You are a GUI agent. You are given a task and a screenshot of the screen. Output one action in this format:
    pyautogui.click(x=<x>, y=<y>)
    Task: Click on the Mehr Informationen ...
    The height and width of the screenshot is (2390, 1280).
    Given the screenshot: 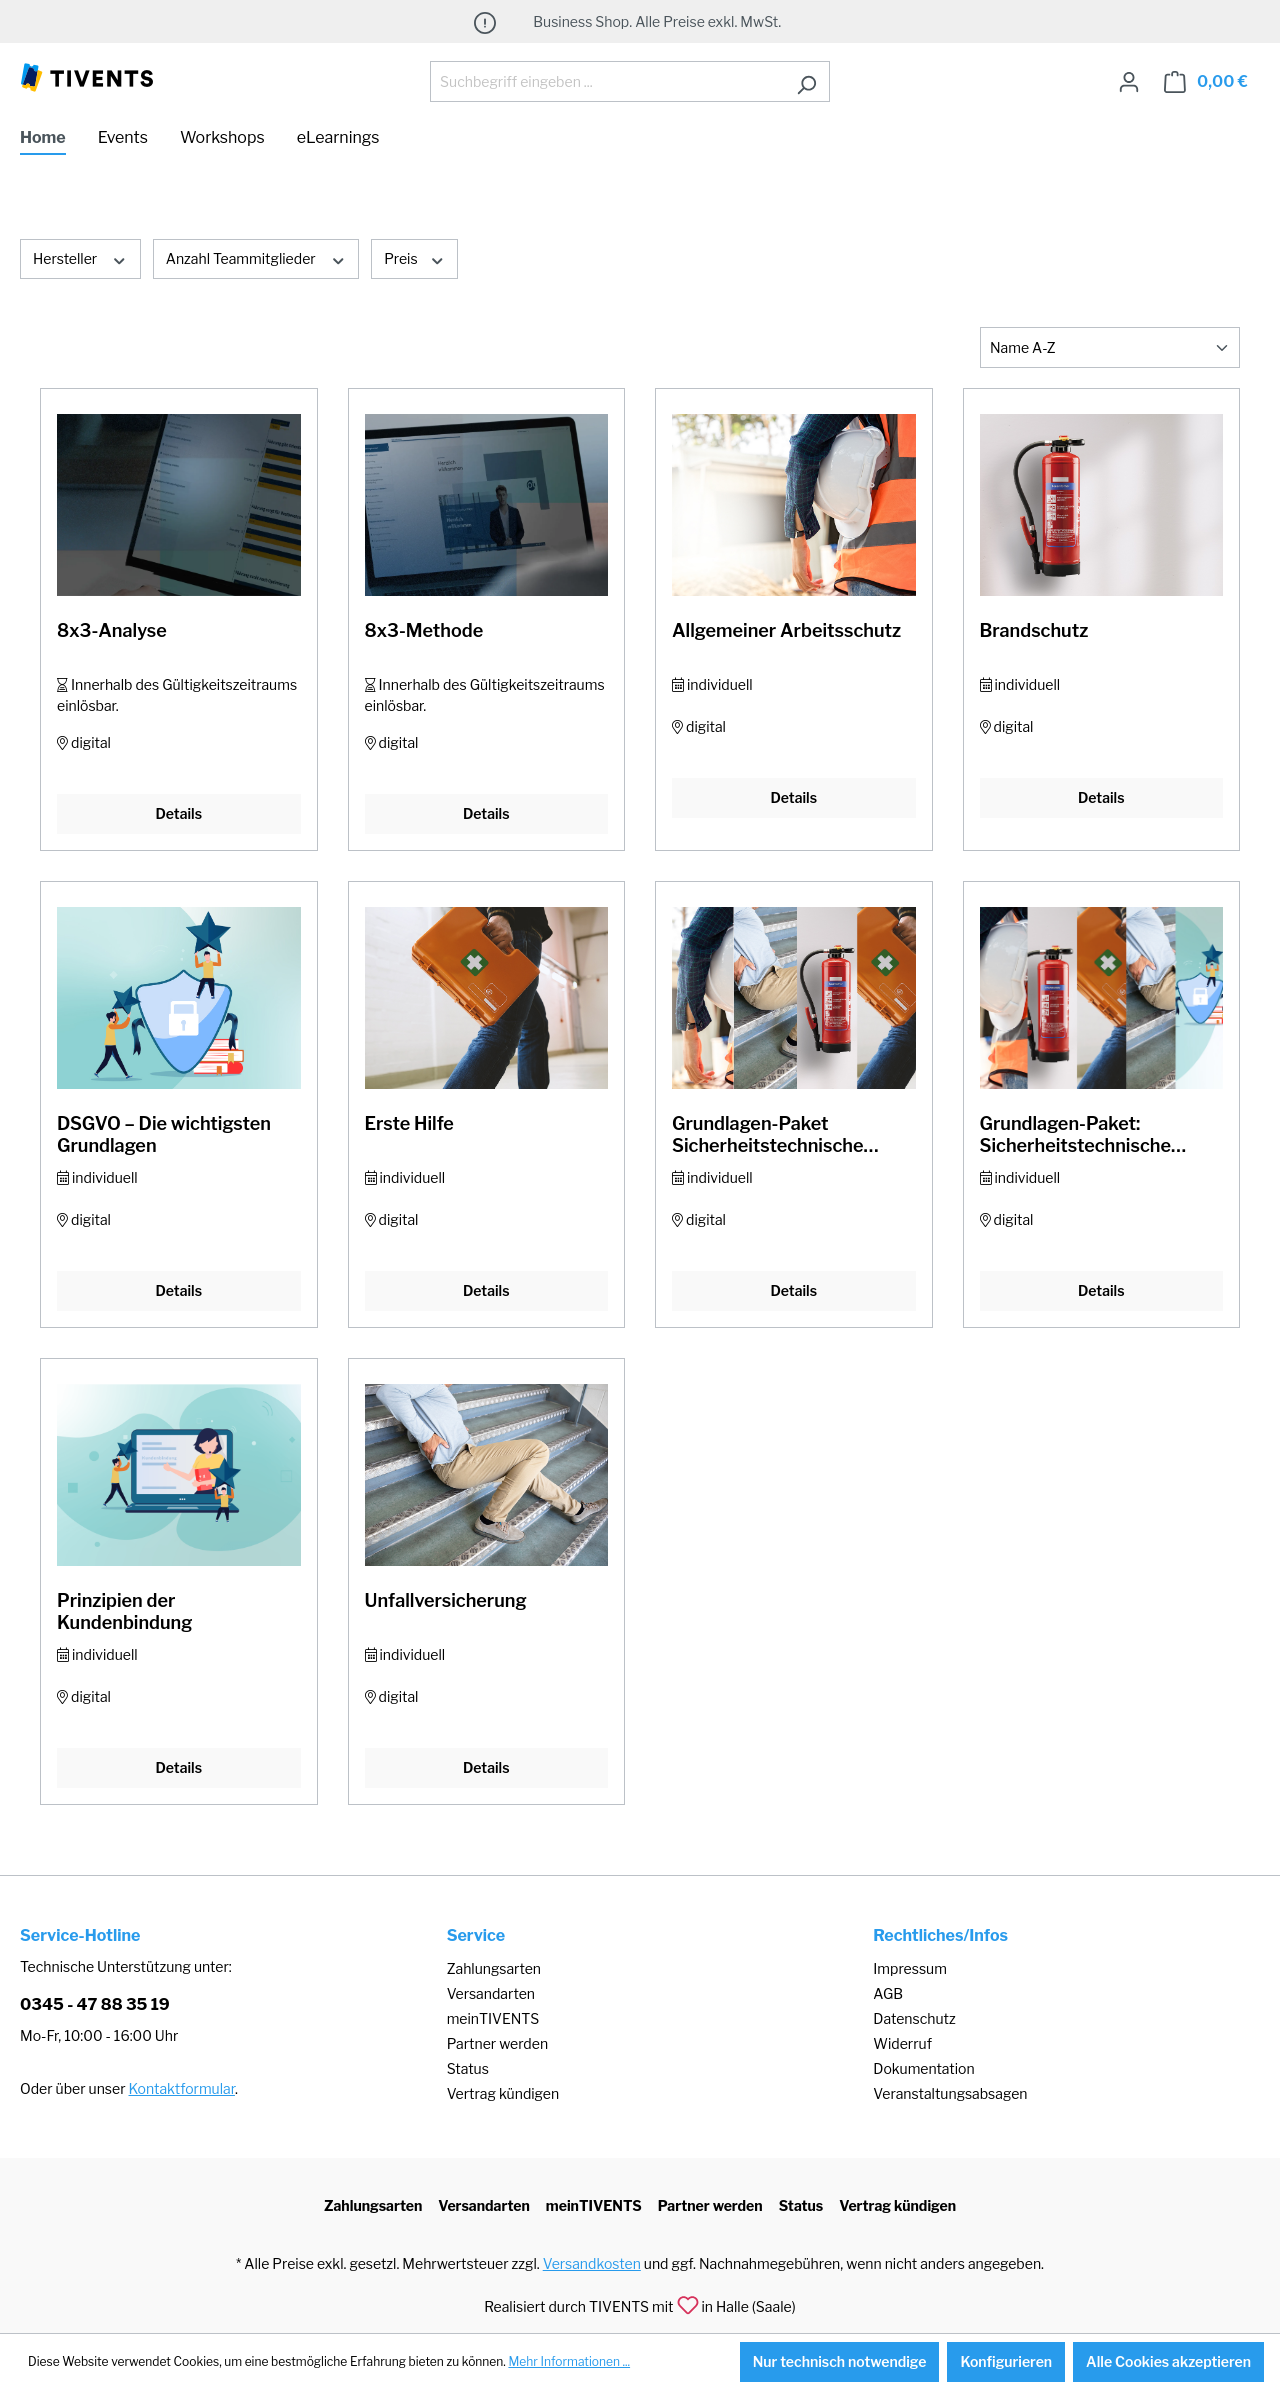 What is the action you would take?
    pyautogui.click(x=569, y=2361)
    